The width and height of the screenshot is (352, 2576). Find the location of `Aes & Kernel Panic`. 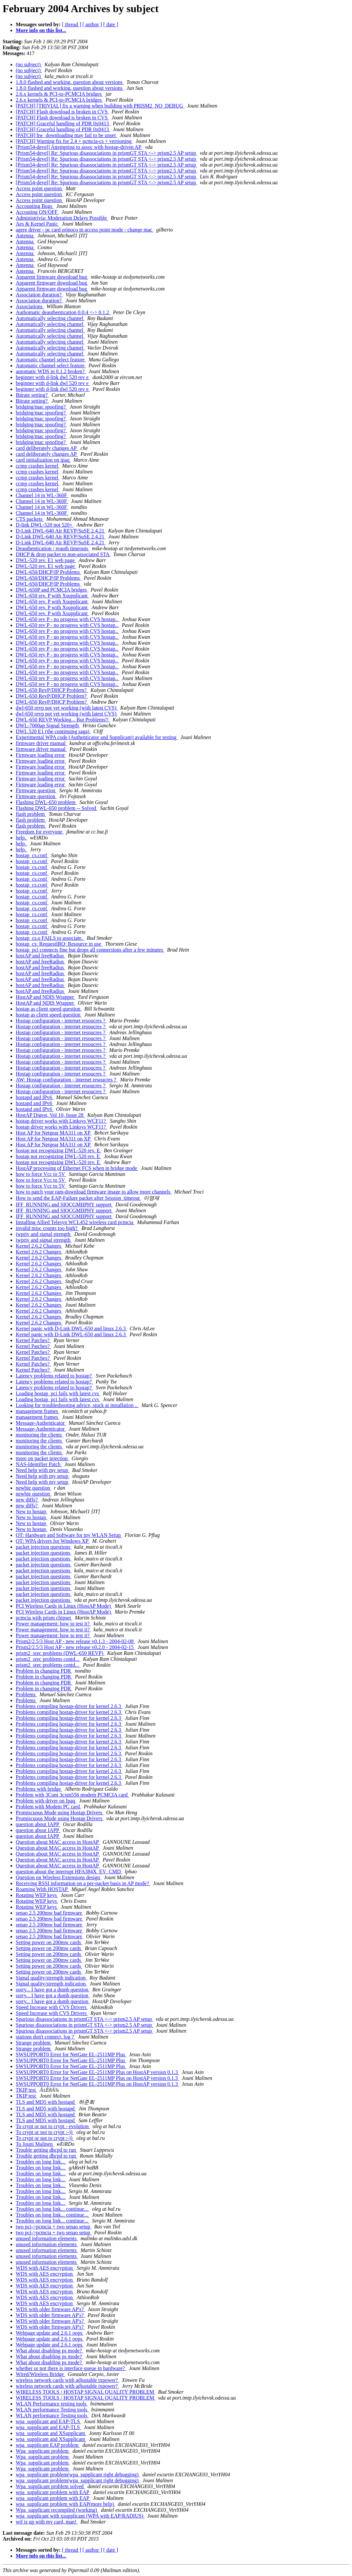

Aes & Kernel Panic is located at coordinates (37, 224).